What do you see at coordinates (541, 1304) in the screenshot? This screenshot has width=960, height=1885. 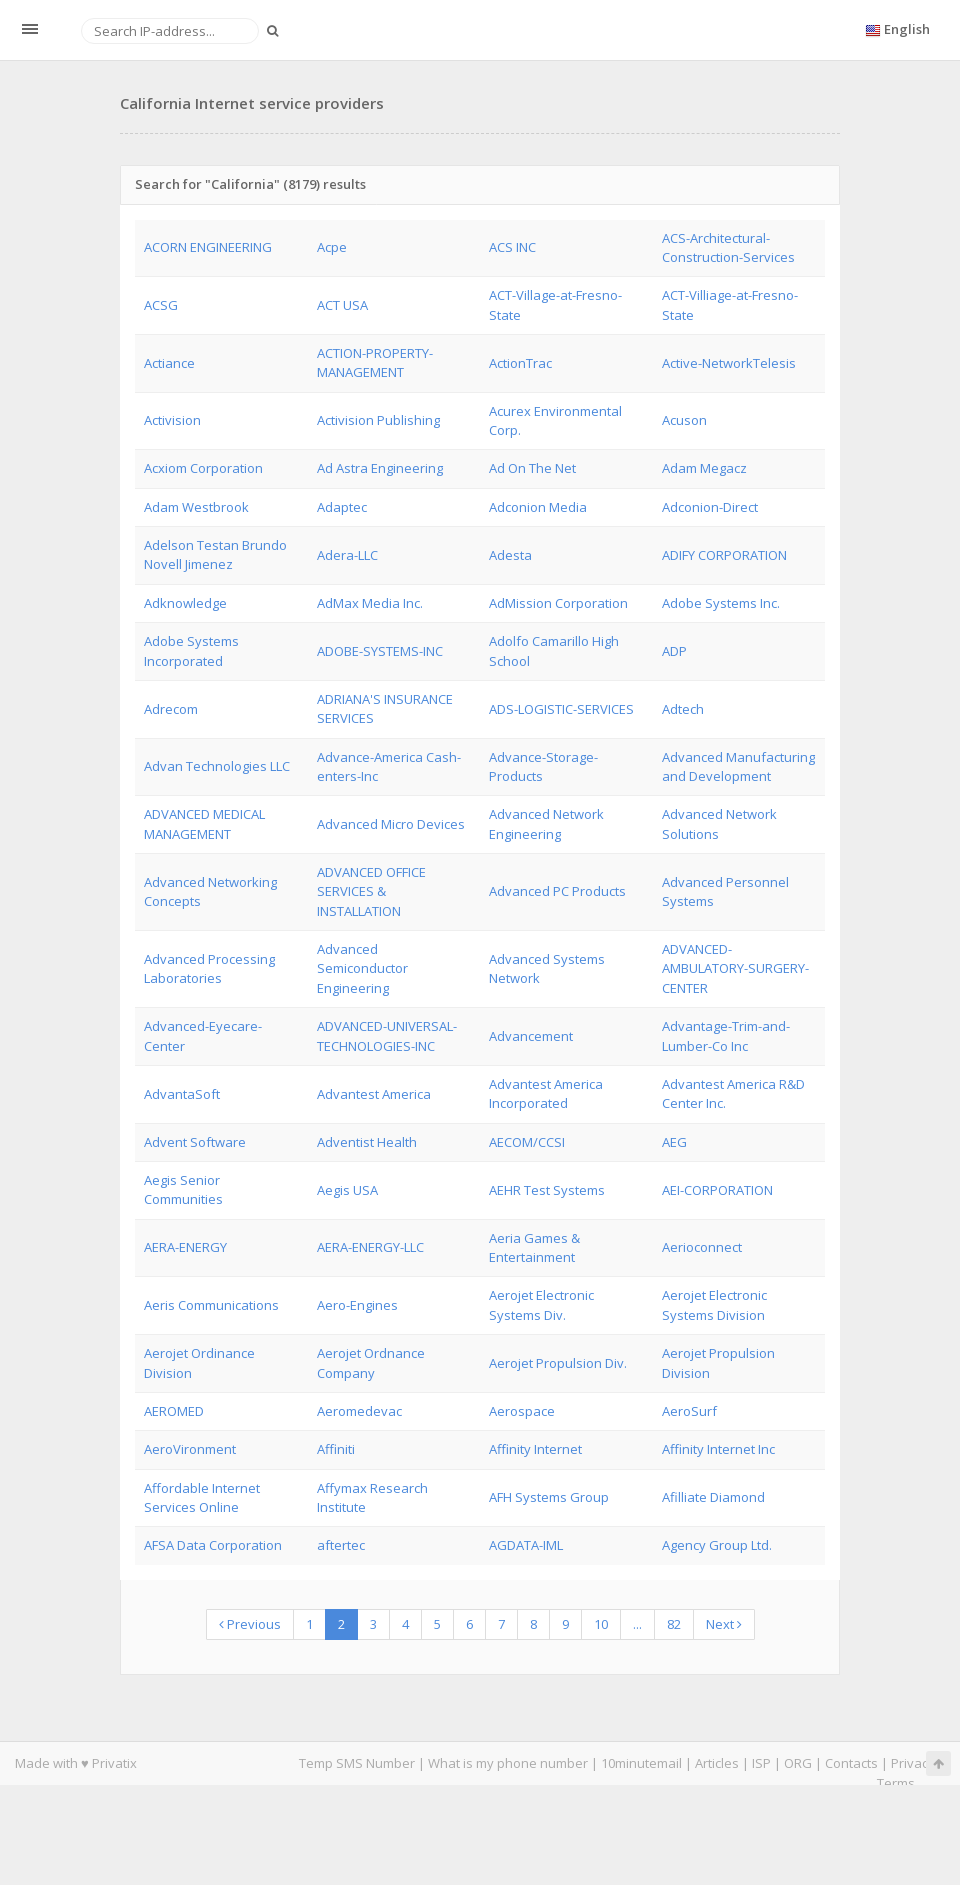 I see `Aerojet Electronic Systems Div.` at bounding box center [541, 1304].